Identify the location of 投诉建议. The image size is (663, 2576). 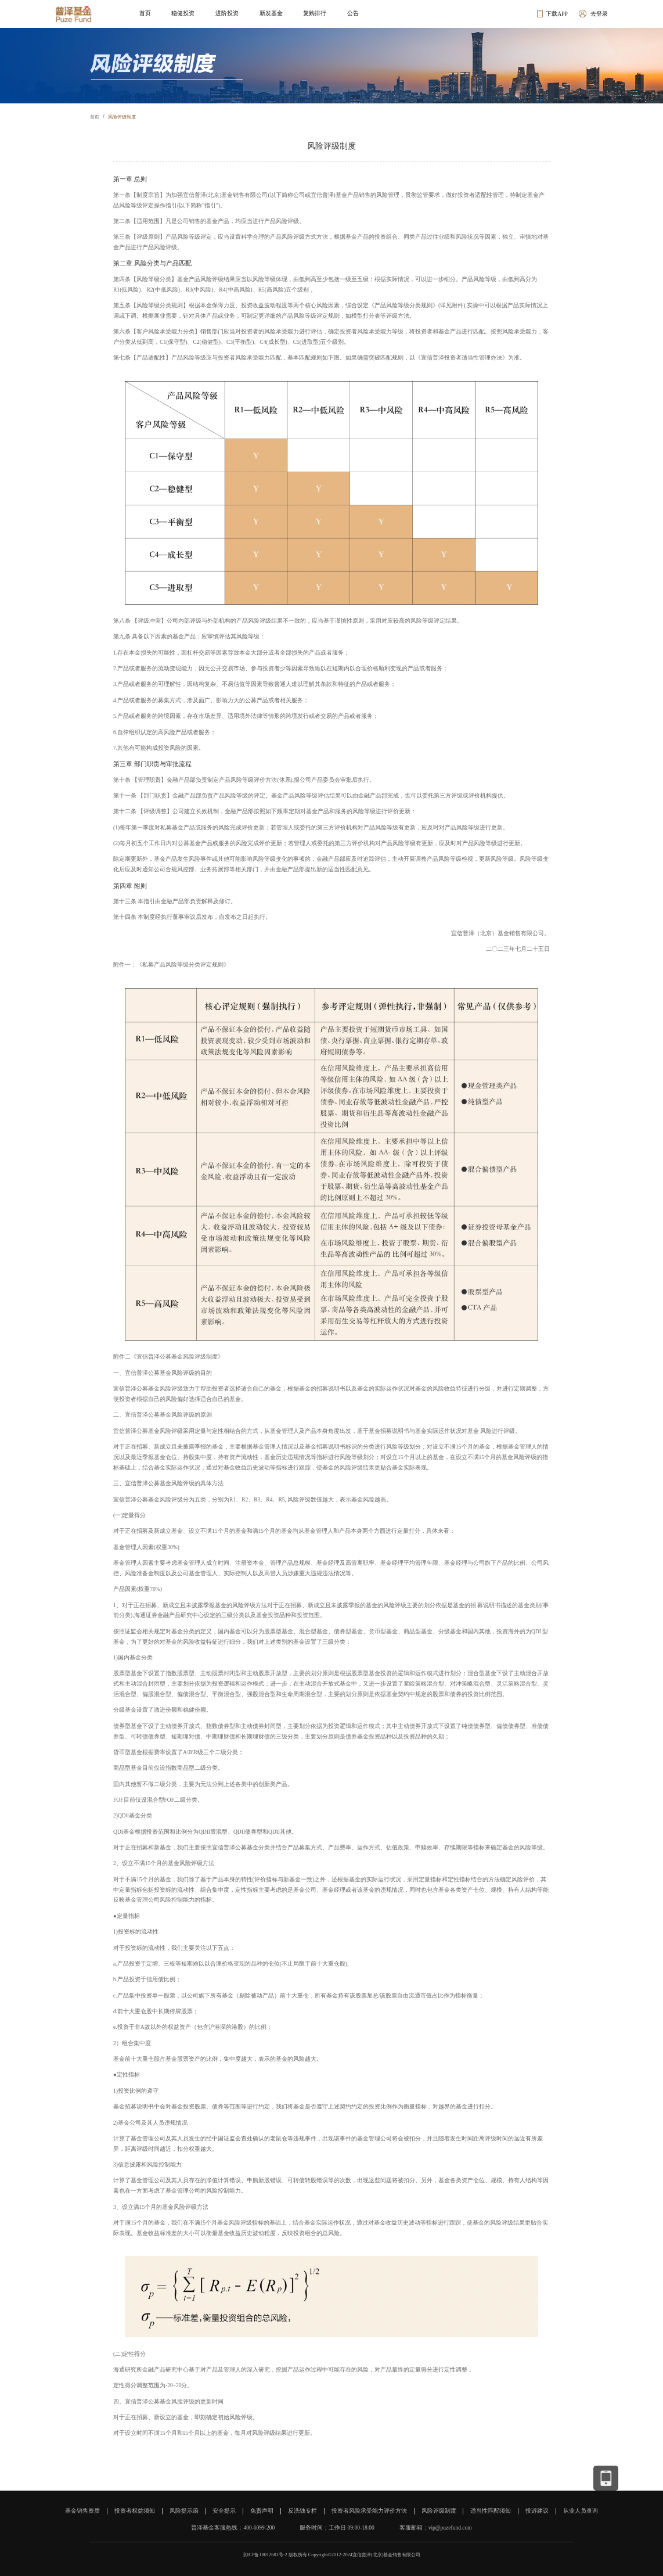
(537, 2511).